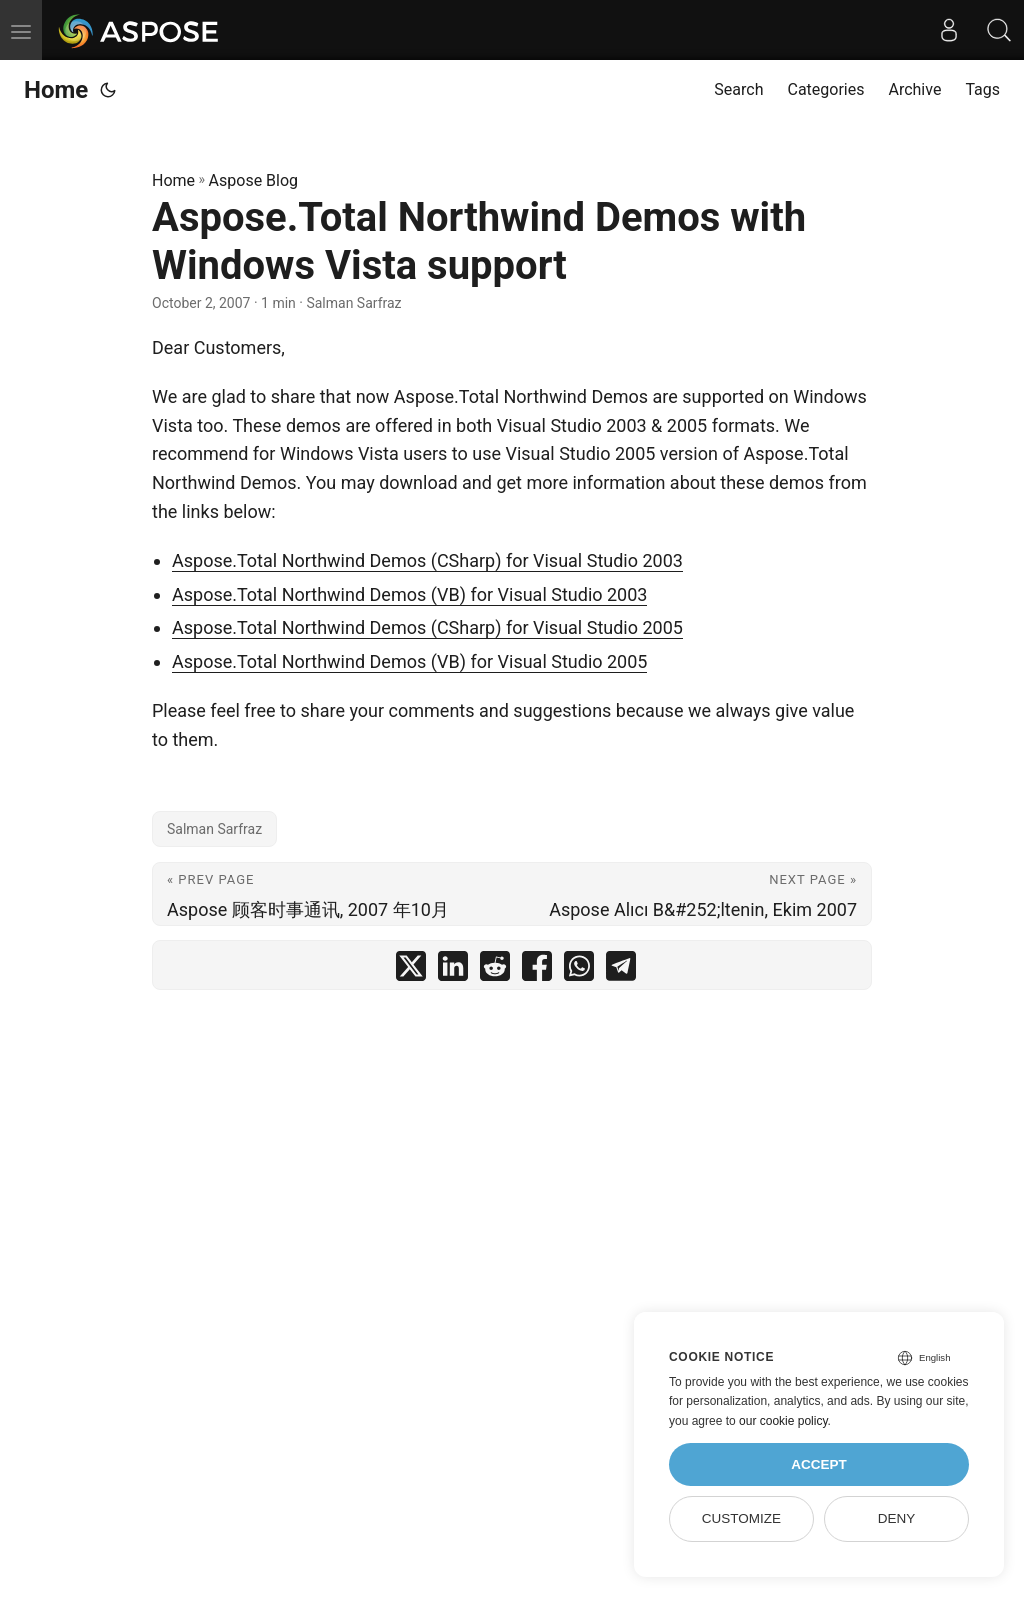  Describe the element at coordinates (453, 970) in the screenshot. I see `[share Aspose.Total Northwind Demos with Windows Vista support on linkedin]` at that location.